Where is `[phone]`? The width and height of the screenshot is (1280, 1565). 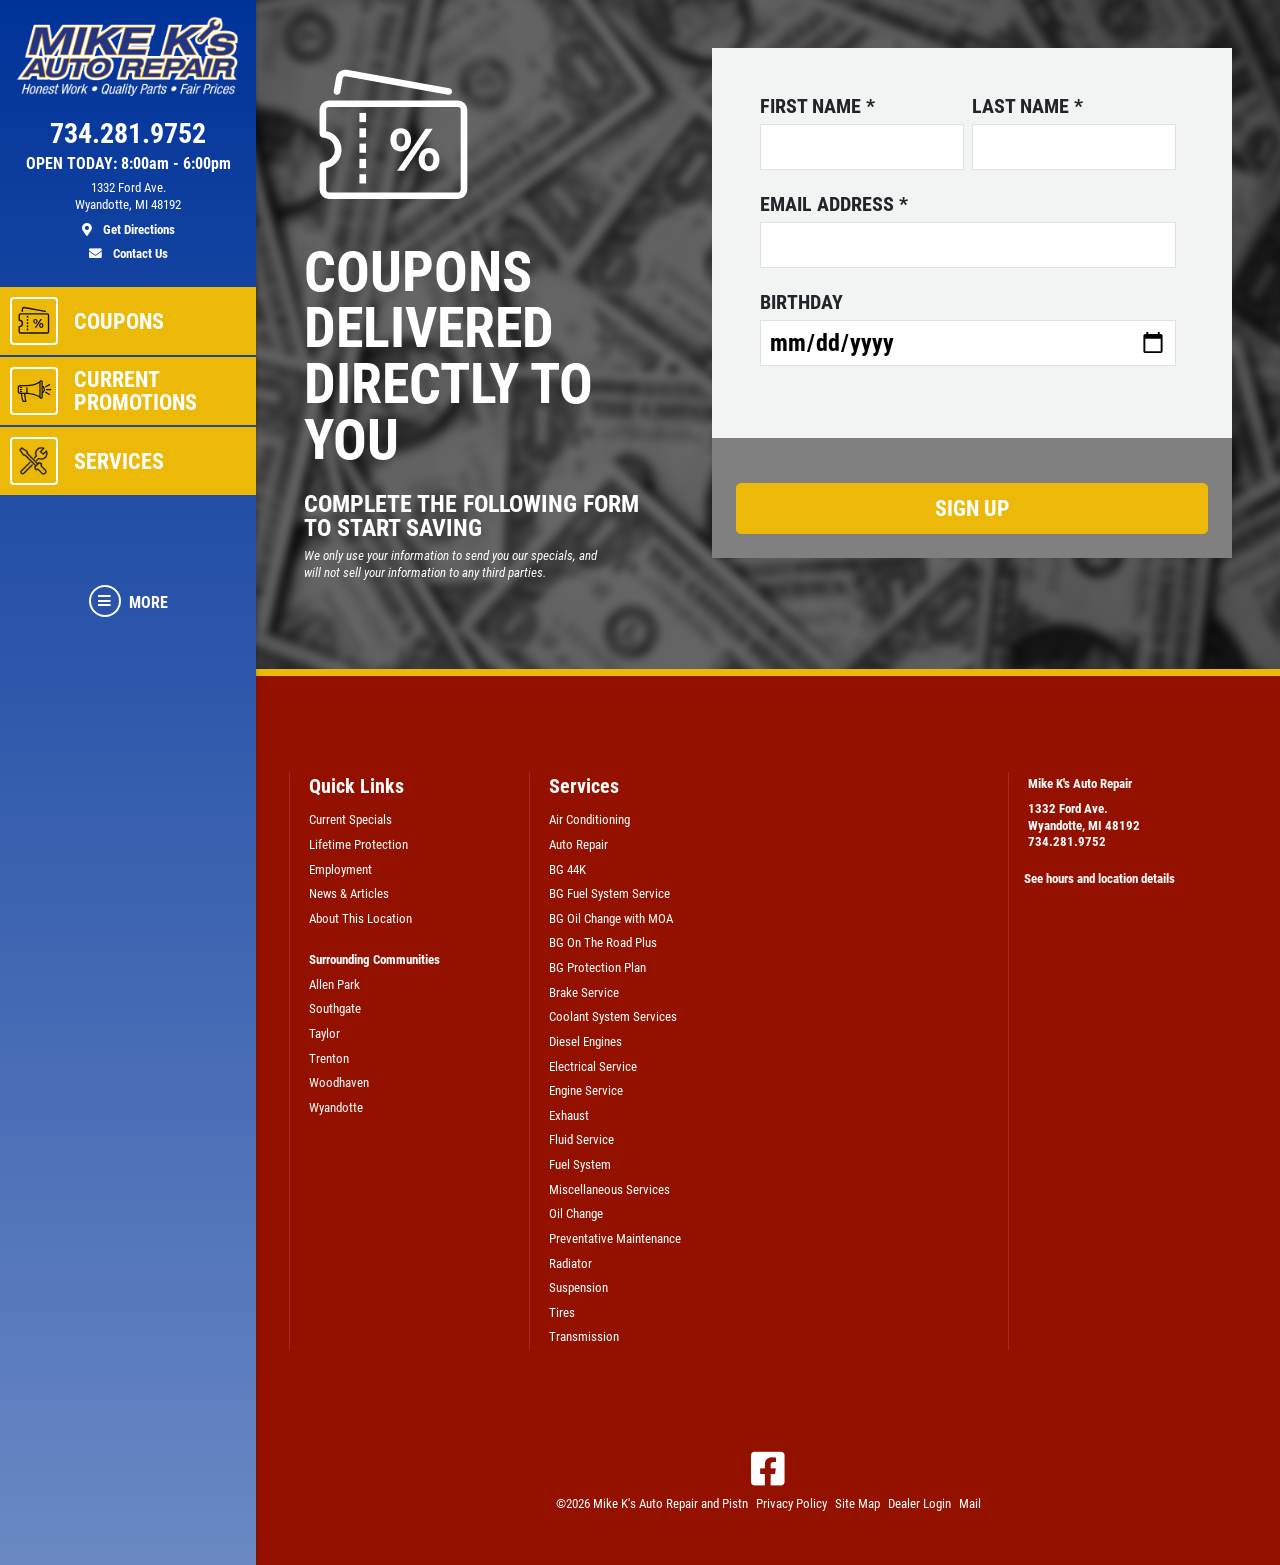 [phone] is located at coordinates (128, 138).